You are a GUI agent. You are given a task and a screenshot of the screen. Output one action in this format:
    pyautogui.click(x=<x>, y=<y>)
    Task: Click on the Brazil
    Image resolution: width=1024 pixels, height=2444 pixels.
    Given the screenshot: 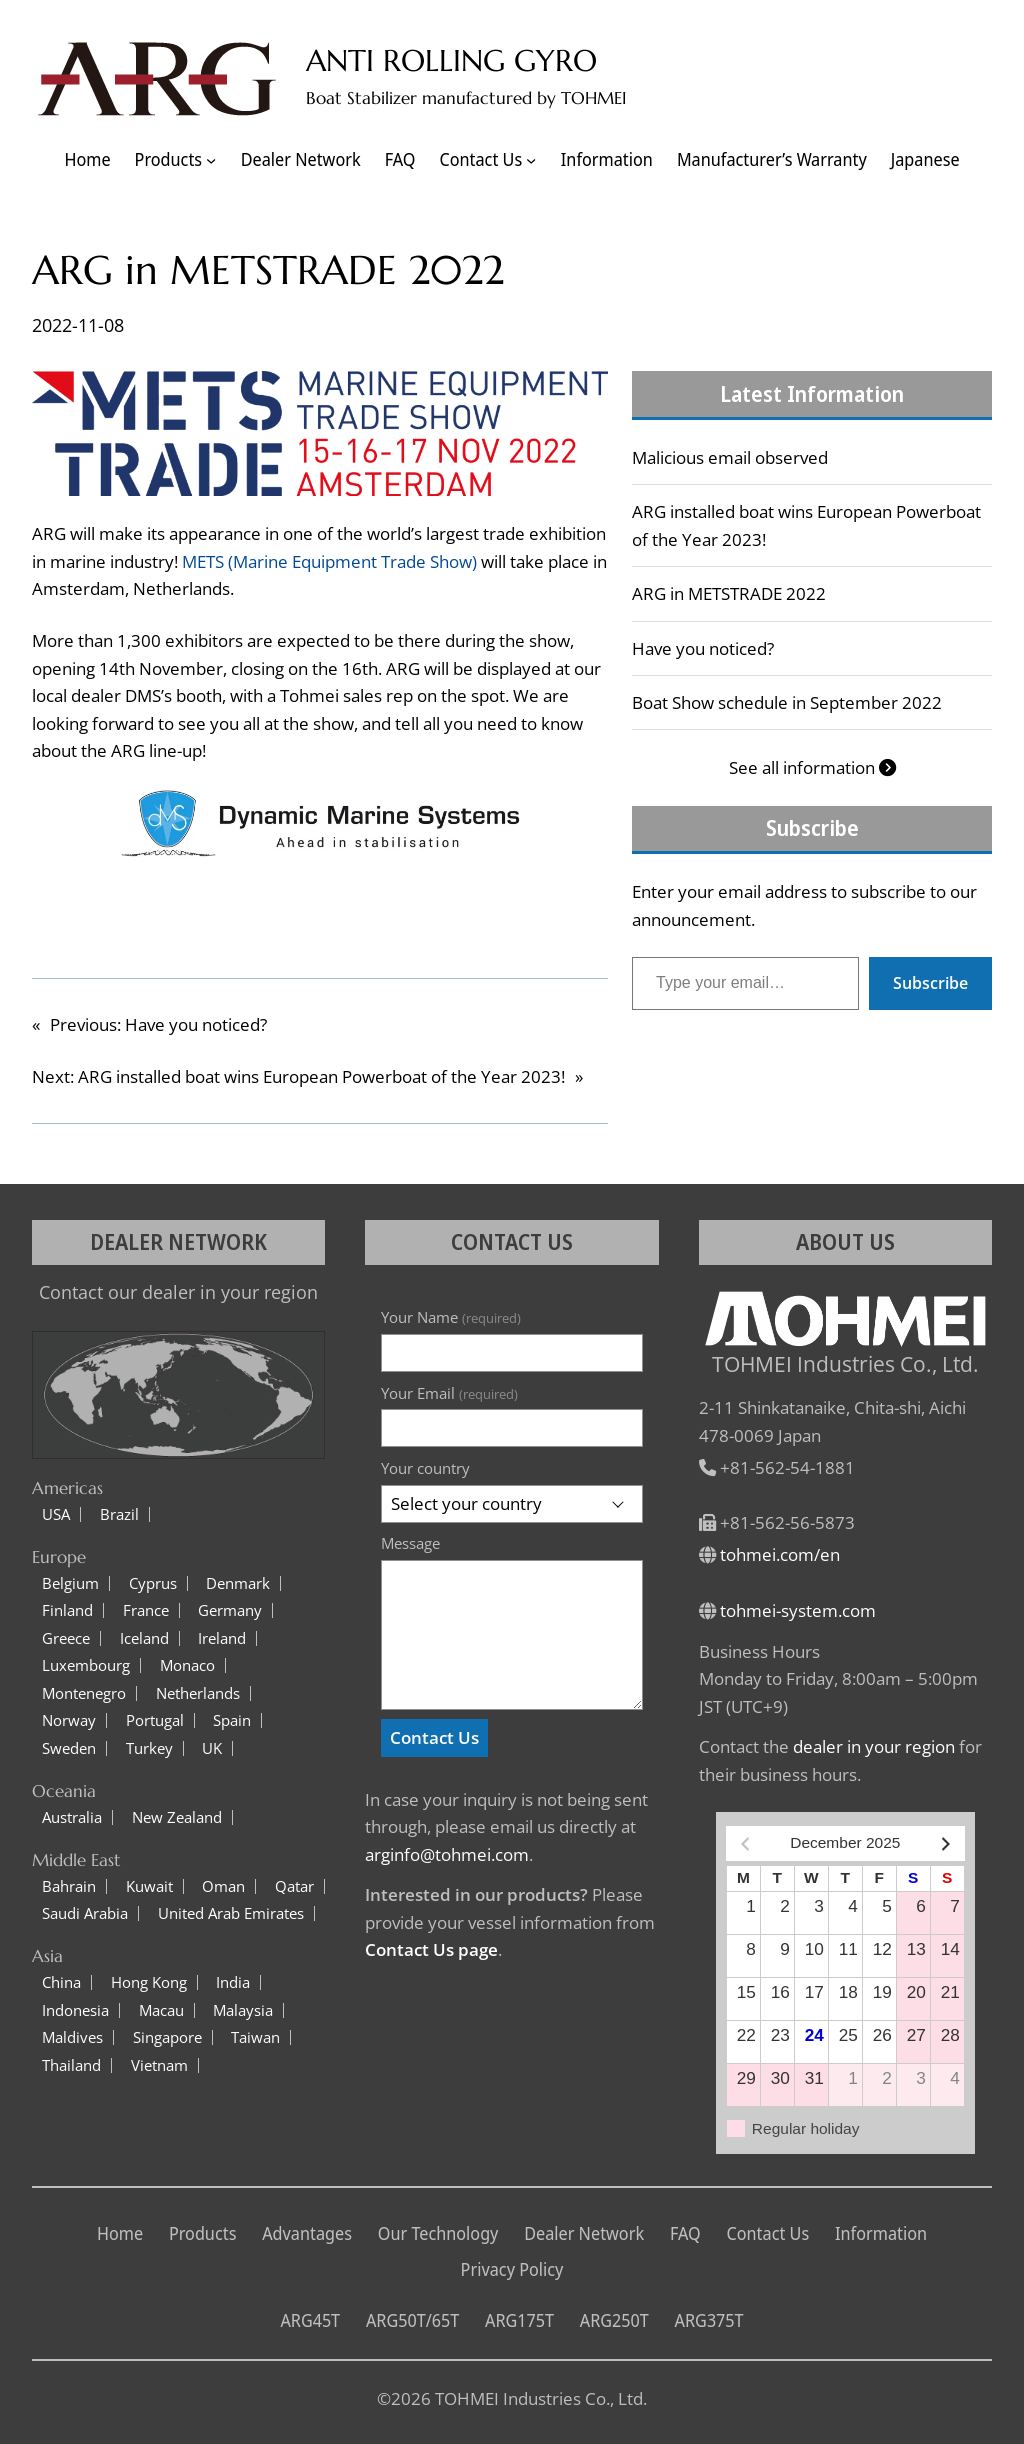 What is the action you would take?
    pyautogui.click(x=119, y=1514)
    